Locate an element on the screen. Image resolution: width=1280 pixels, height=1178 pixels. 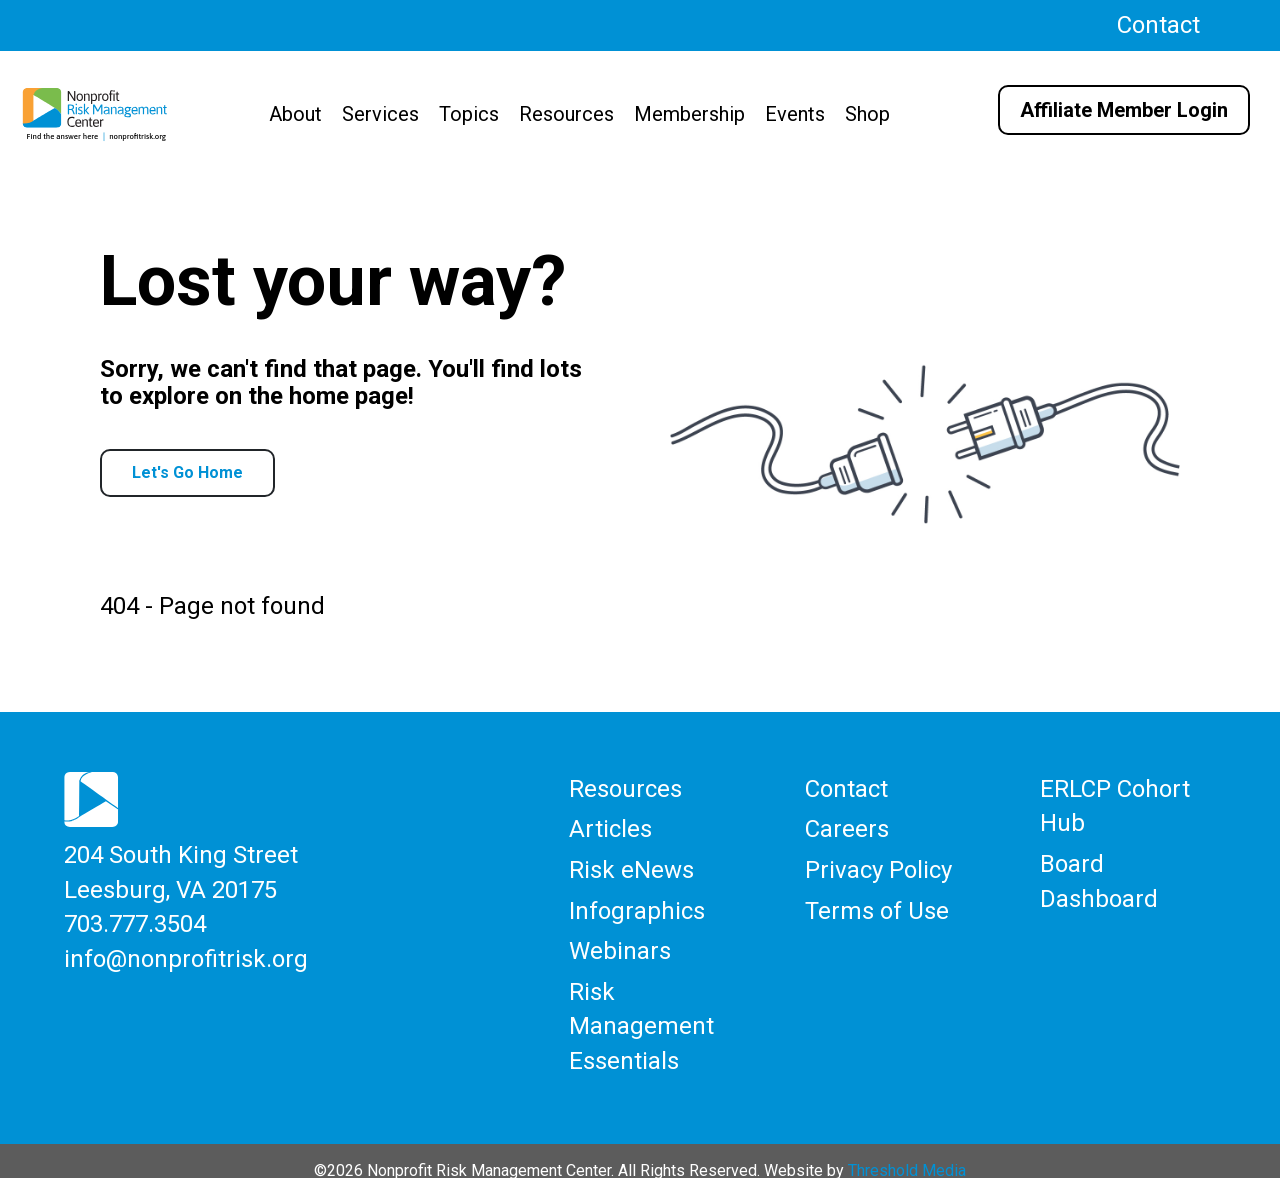
Risk Management Essentials is located at coordinates (641, 1010).